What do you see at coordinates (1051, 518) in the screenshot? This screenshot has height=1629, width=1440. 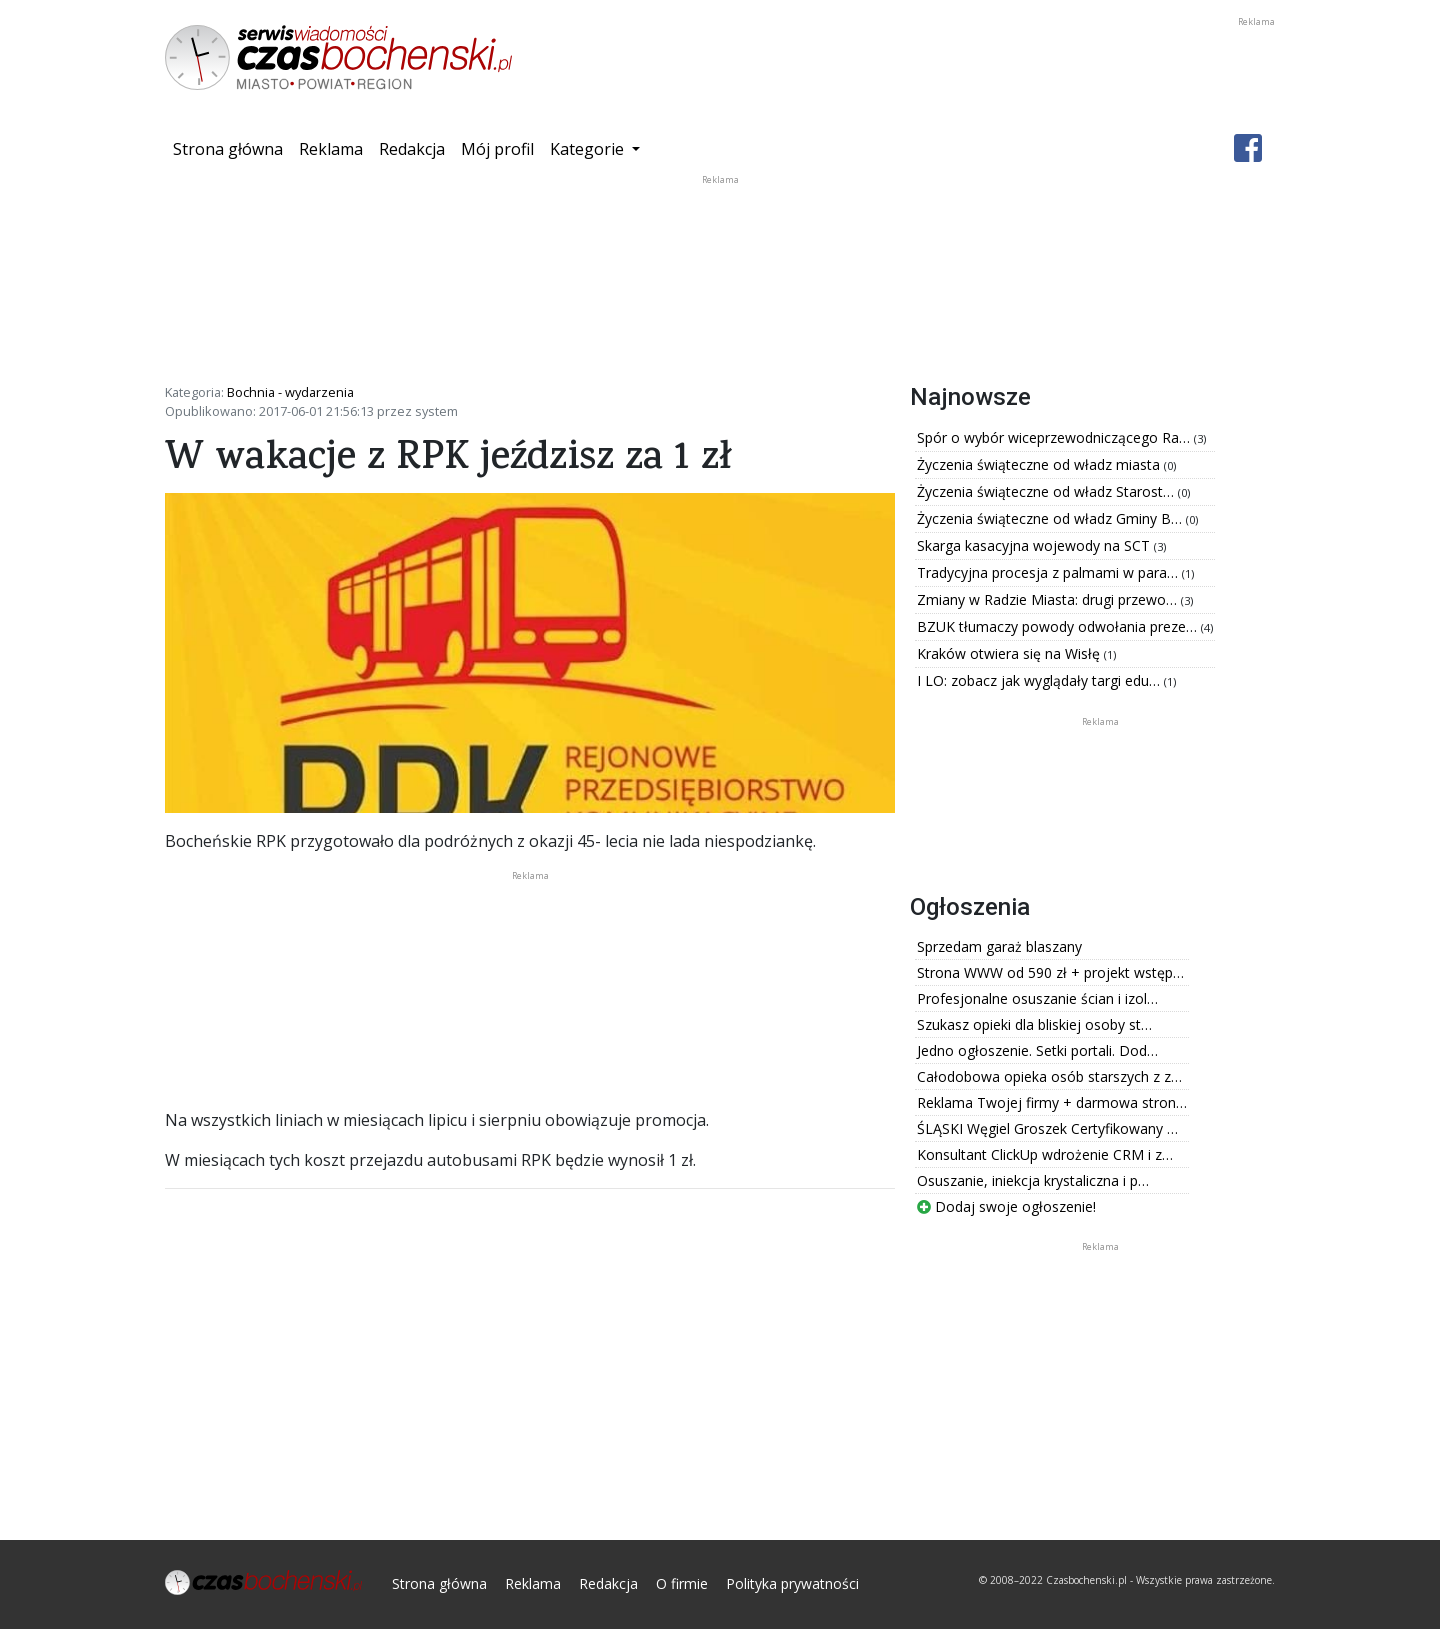 I see `Życzenia świąteczne od władz Gminy B…` at bounding box center [1051, 518].